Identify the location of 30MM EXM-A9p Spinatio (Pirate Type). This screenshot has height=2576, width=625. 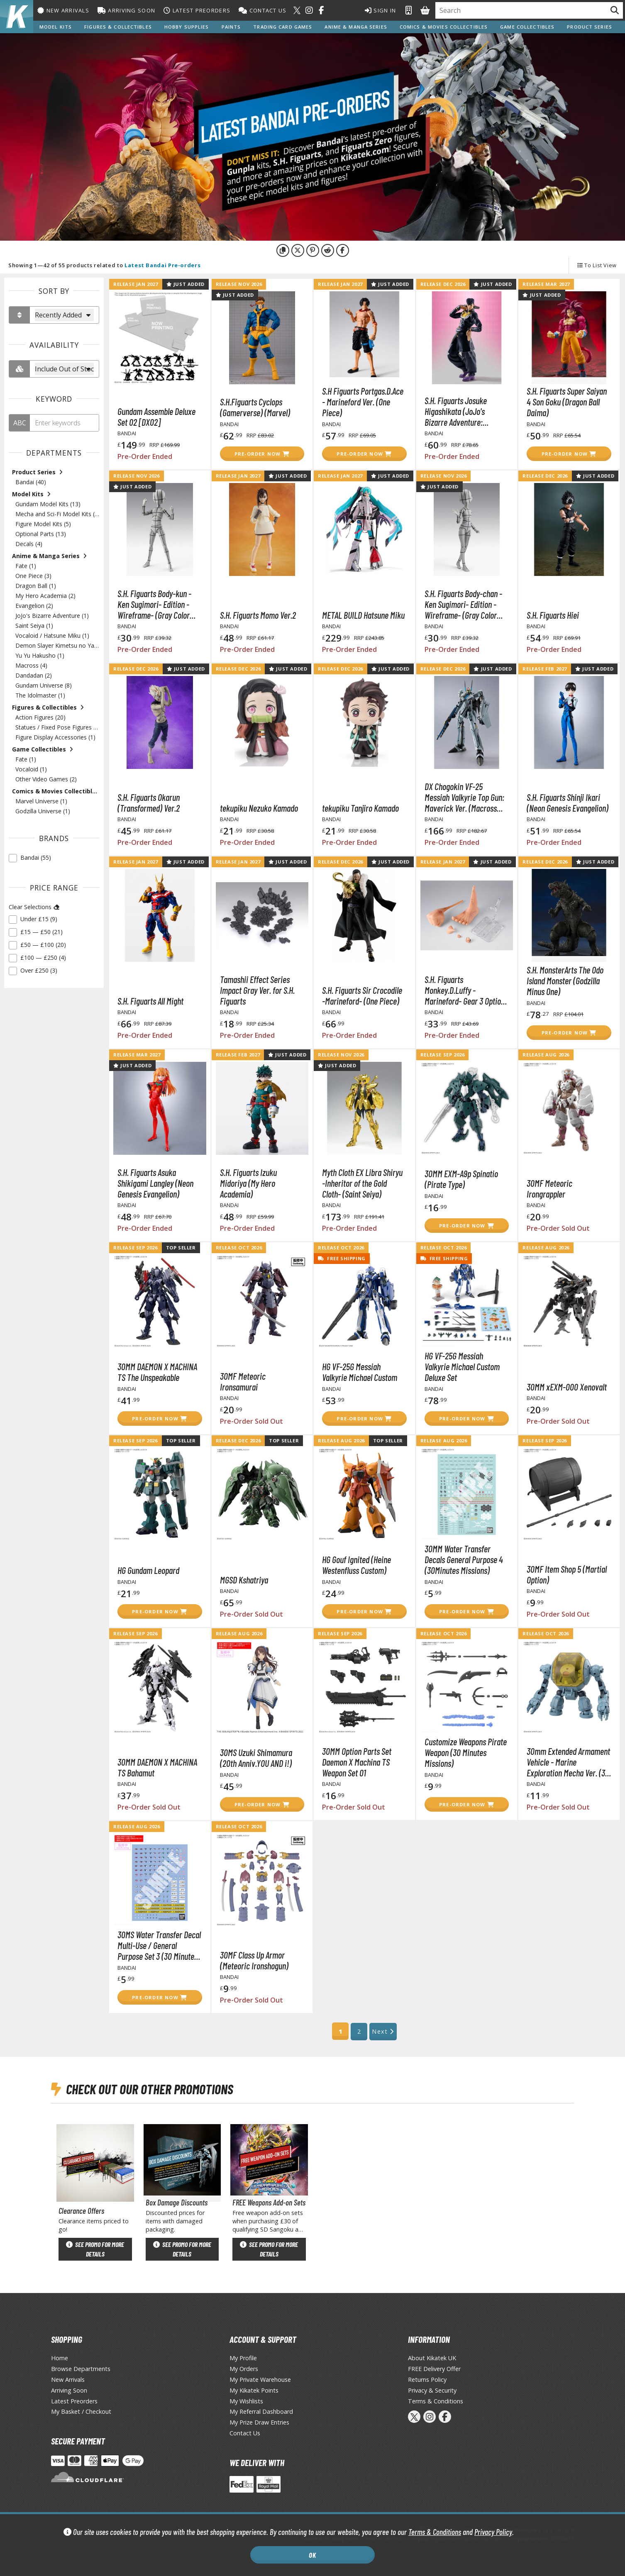
(461, 1179).